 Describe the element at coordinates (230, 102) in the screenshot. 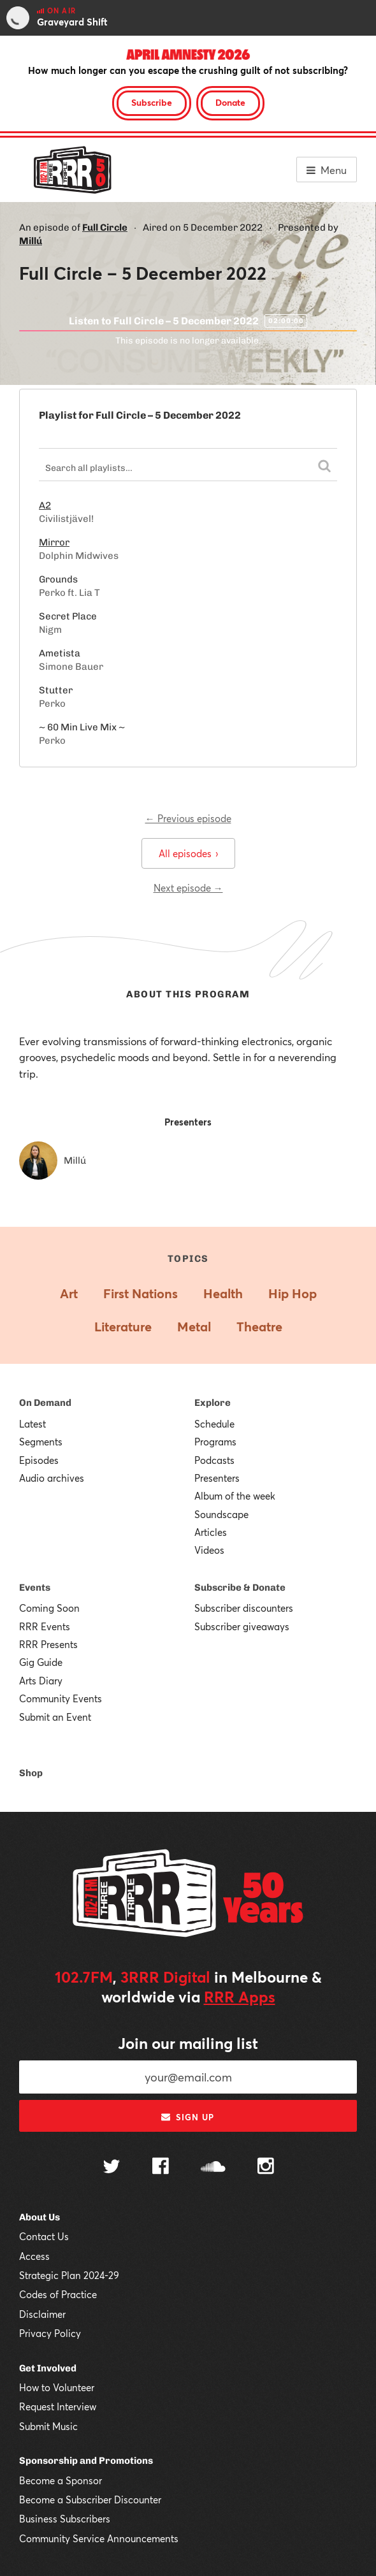

I see `Donate` at that location.